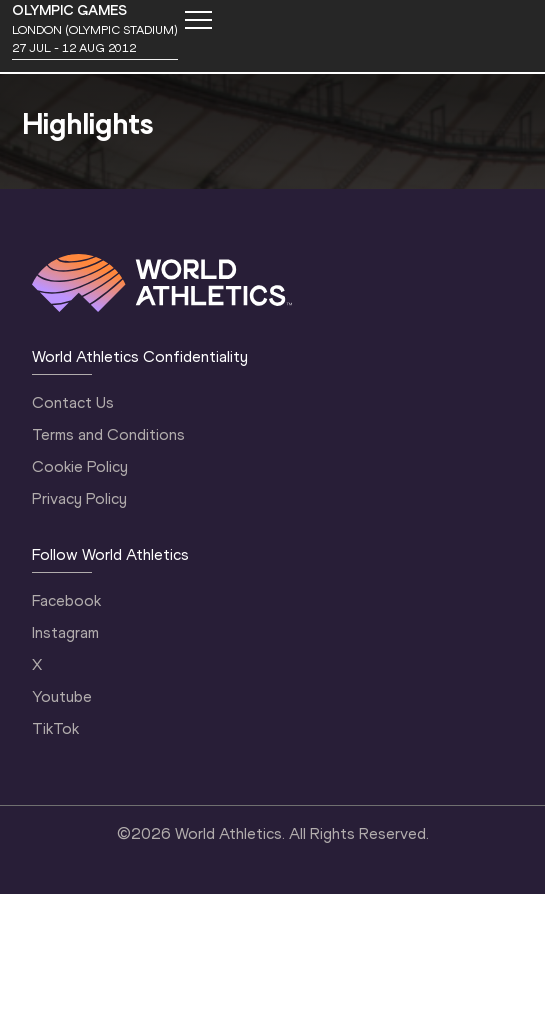  Describe the element at coordinates (79, 498) in the screenshot. I see `Privacy Policy` at that location.